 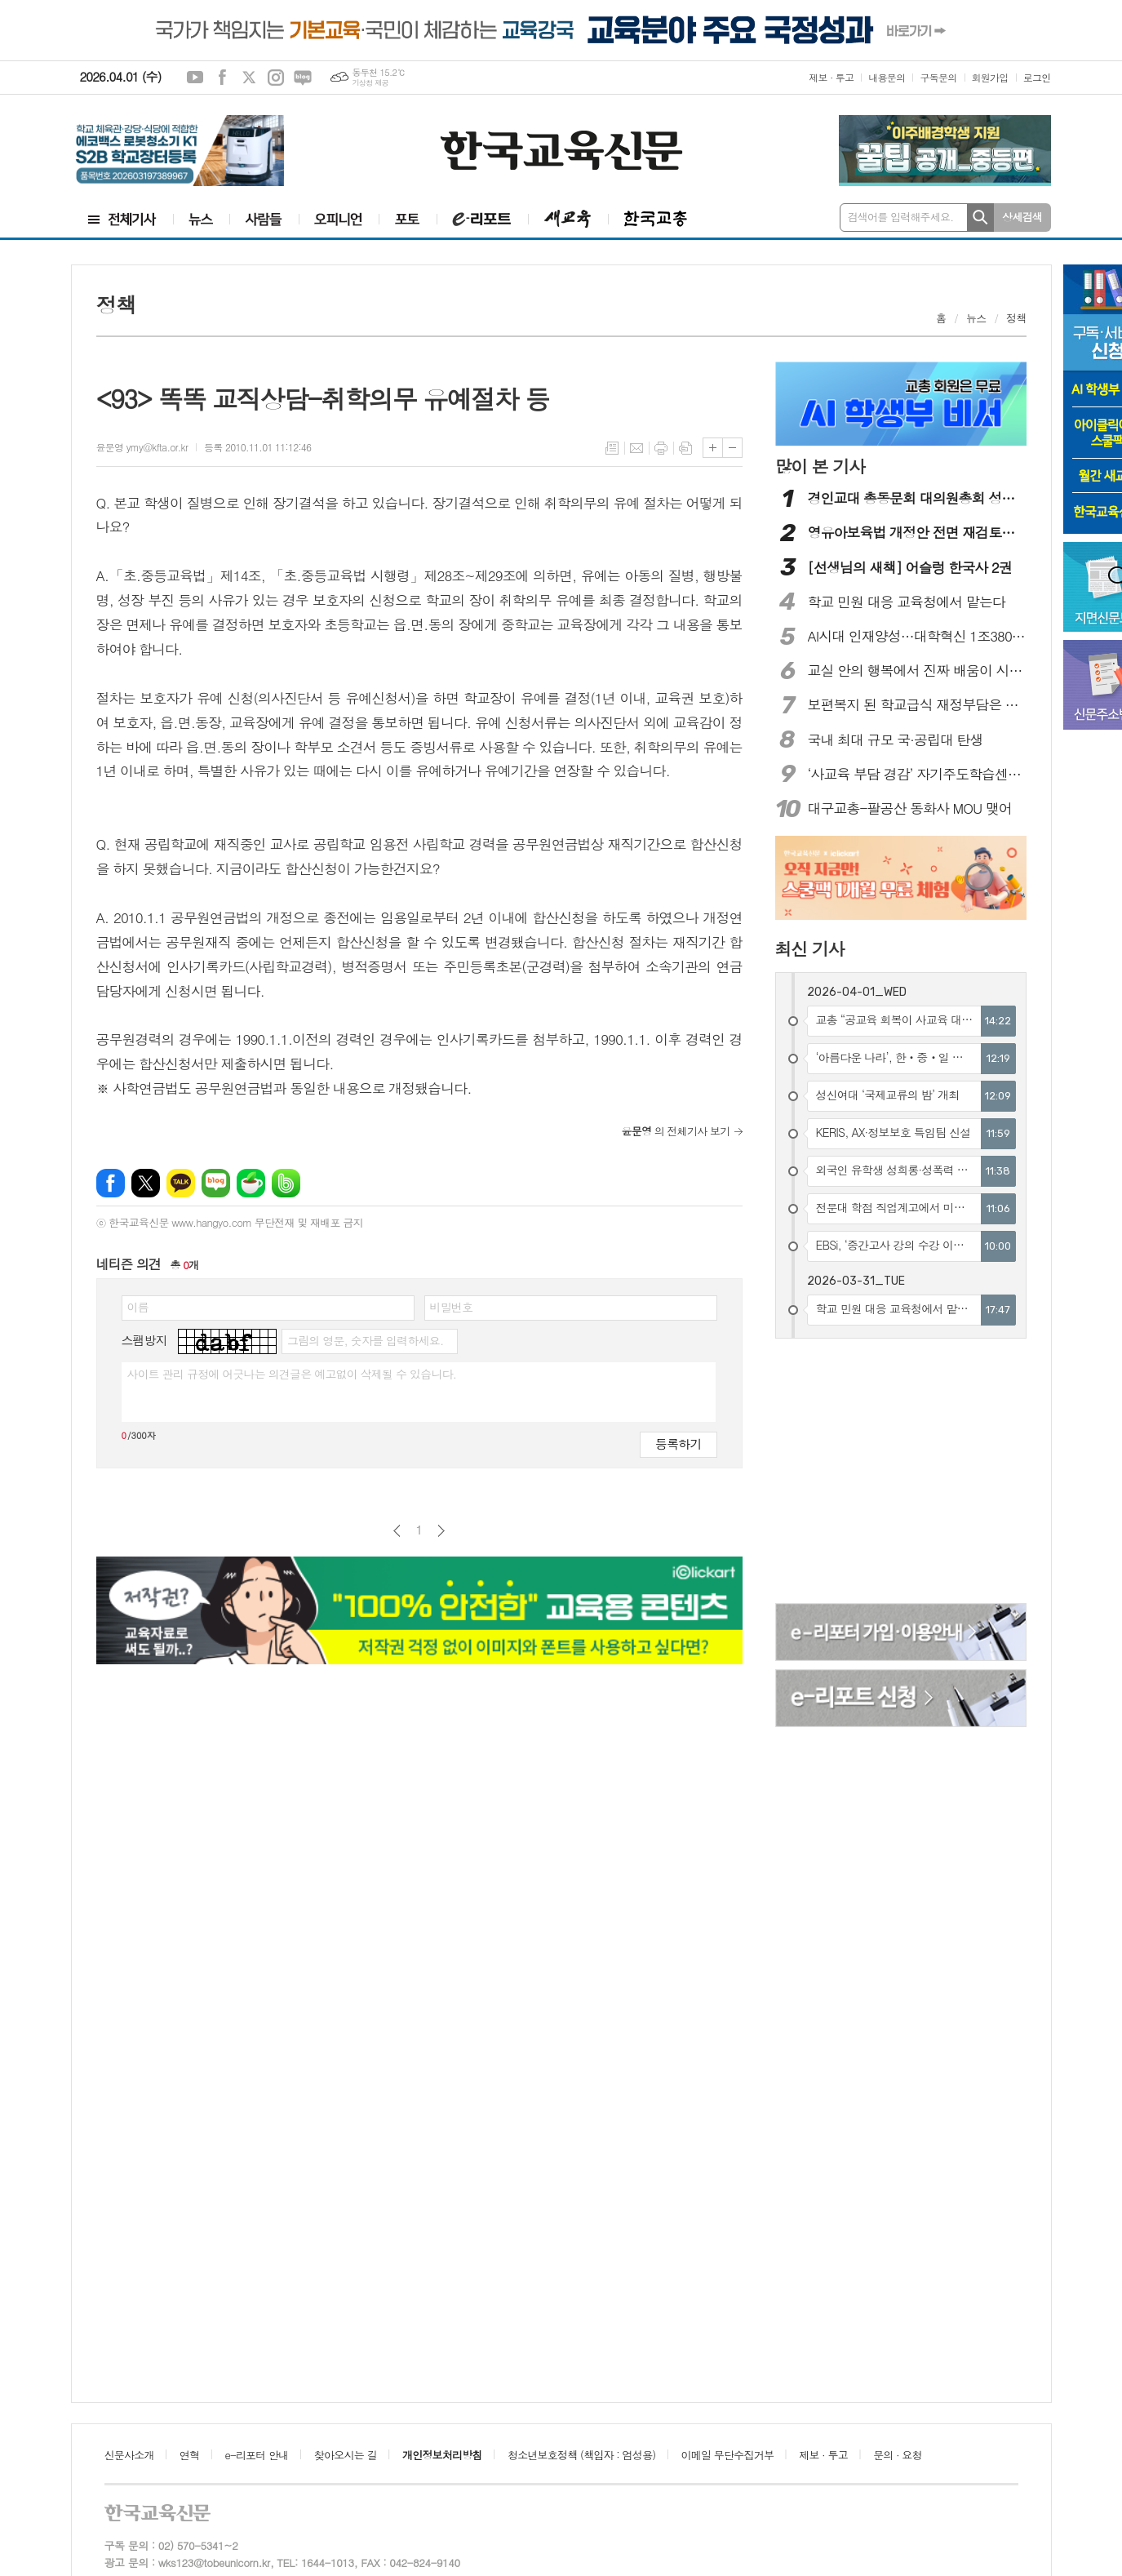 I want to click on 내용문의, so click(x=886, y=77).